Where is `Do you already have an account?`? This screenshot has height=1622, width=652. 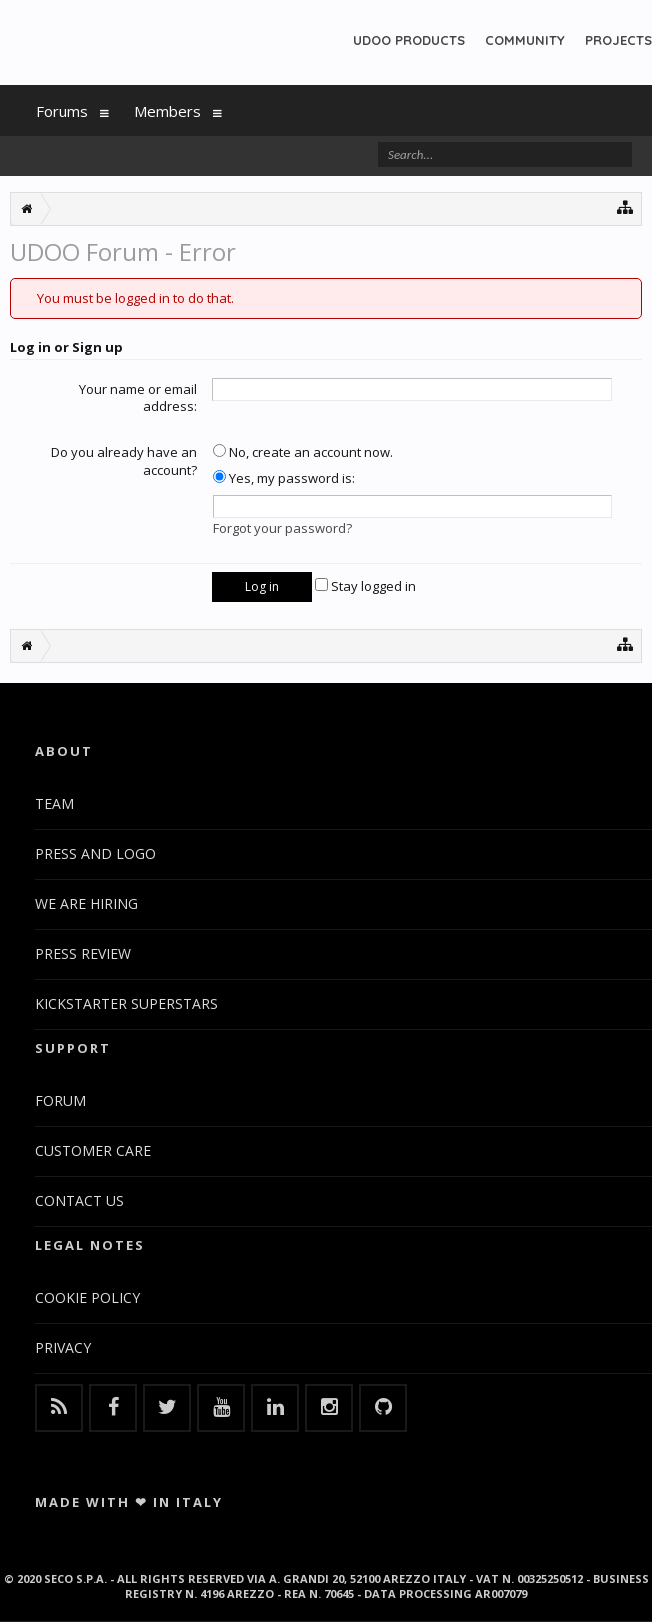 Do you already have an account? is located at coordinates (124, 461).